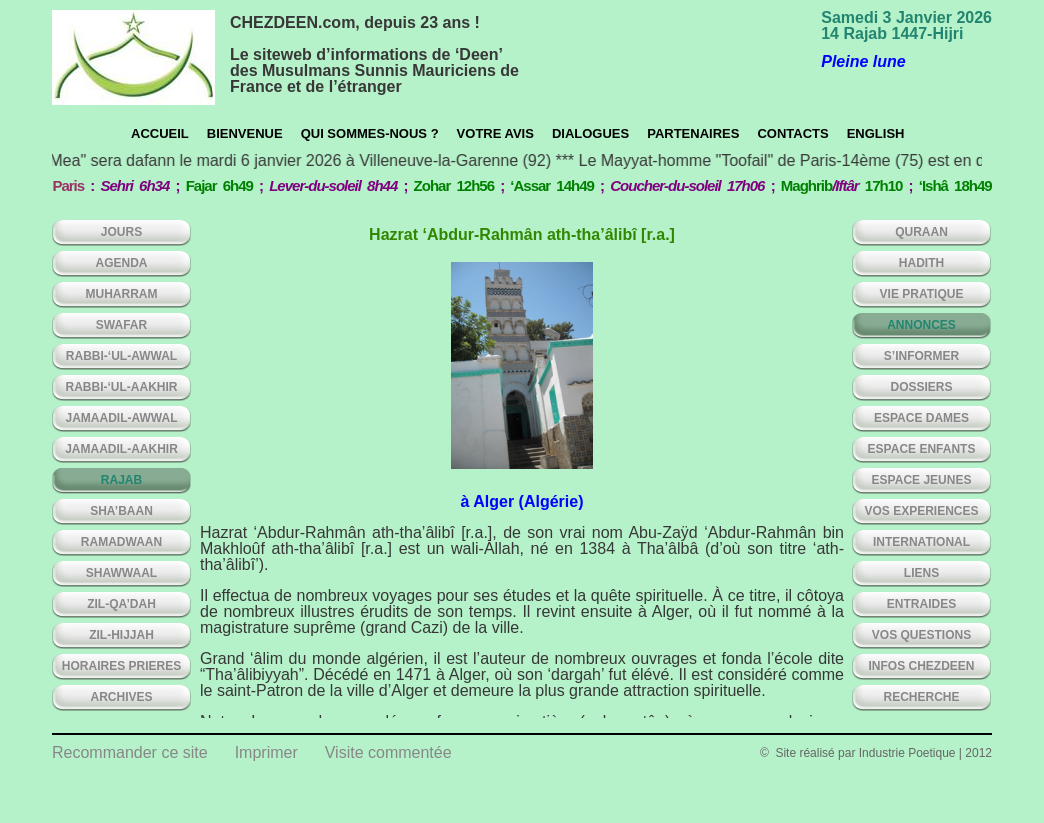 This screenshot has height=823, width=1044. I want to click on MUHARRAM, so click(122, 294).